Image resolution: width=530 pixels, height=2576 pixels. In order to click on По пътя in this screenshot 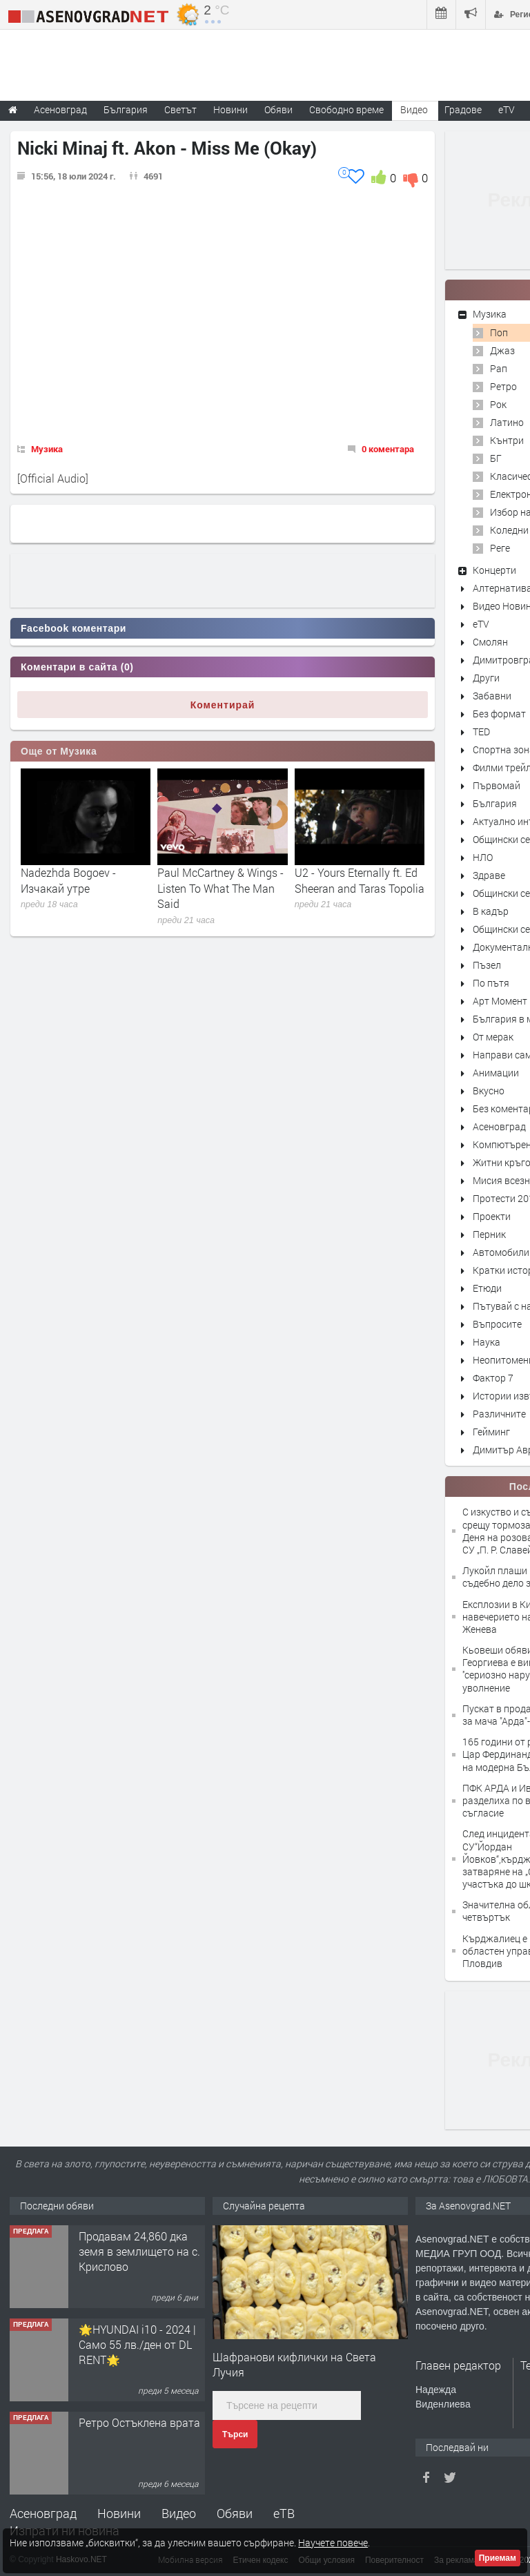, I will do `click(491, 982)`.